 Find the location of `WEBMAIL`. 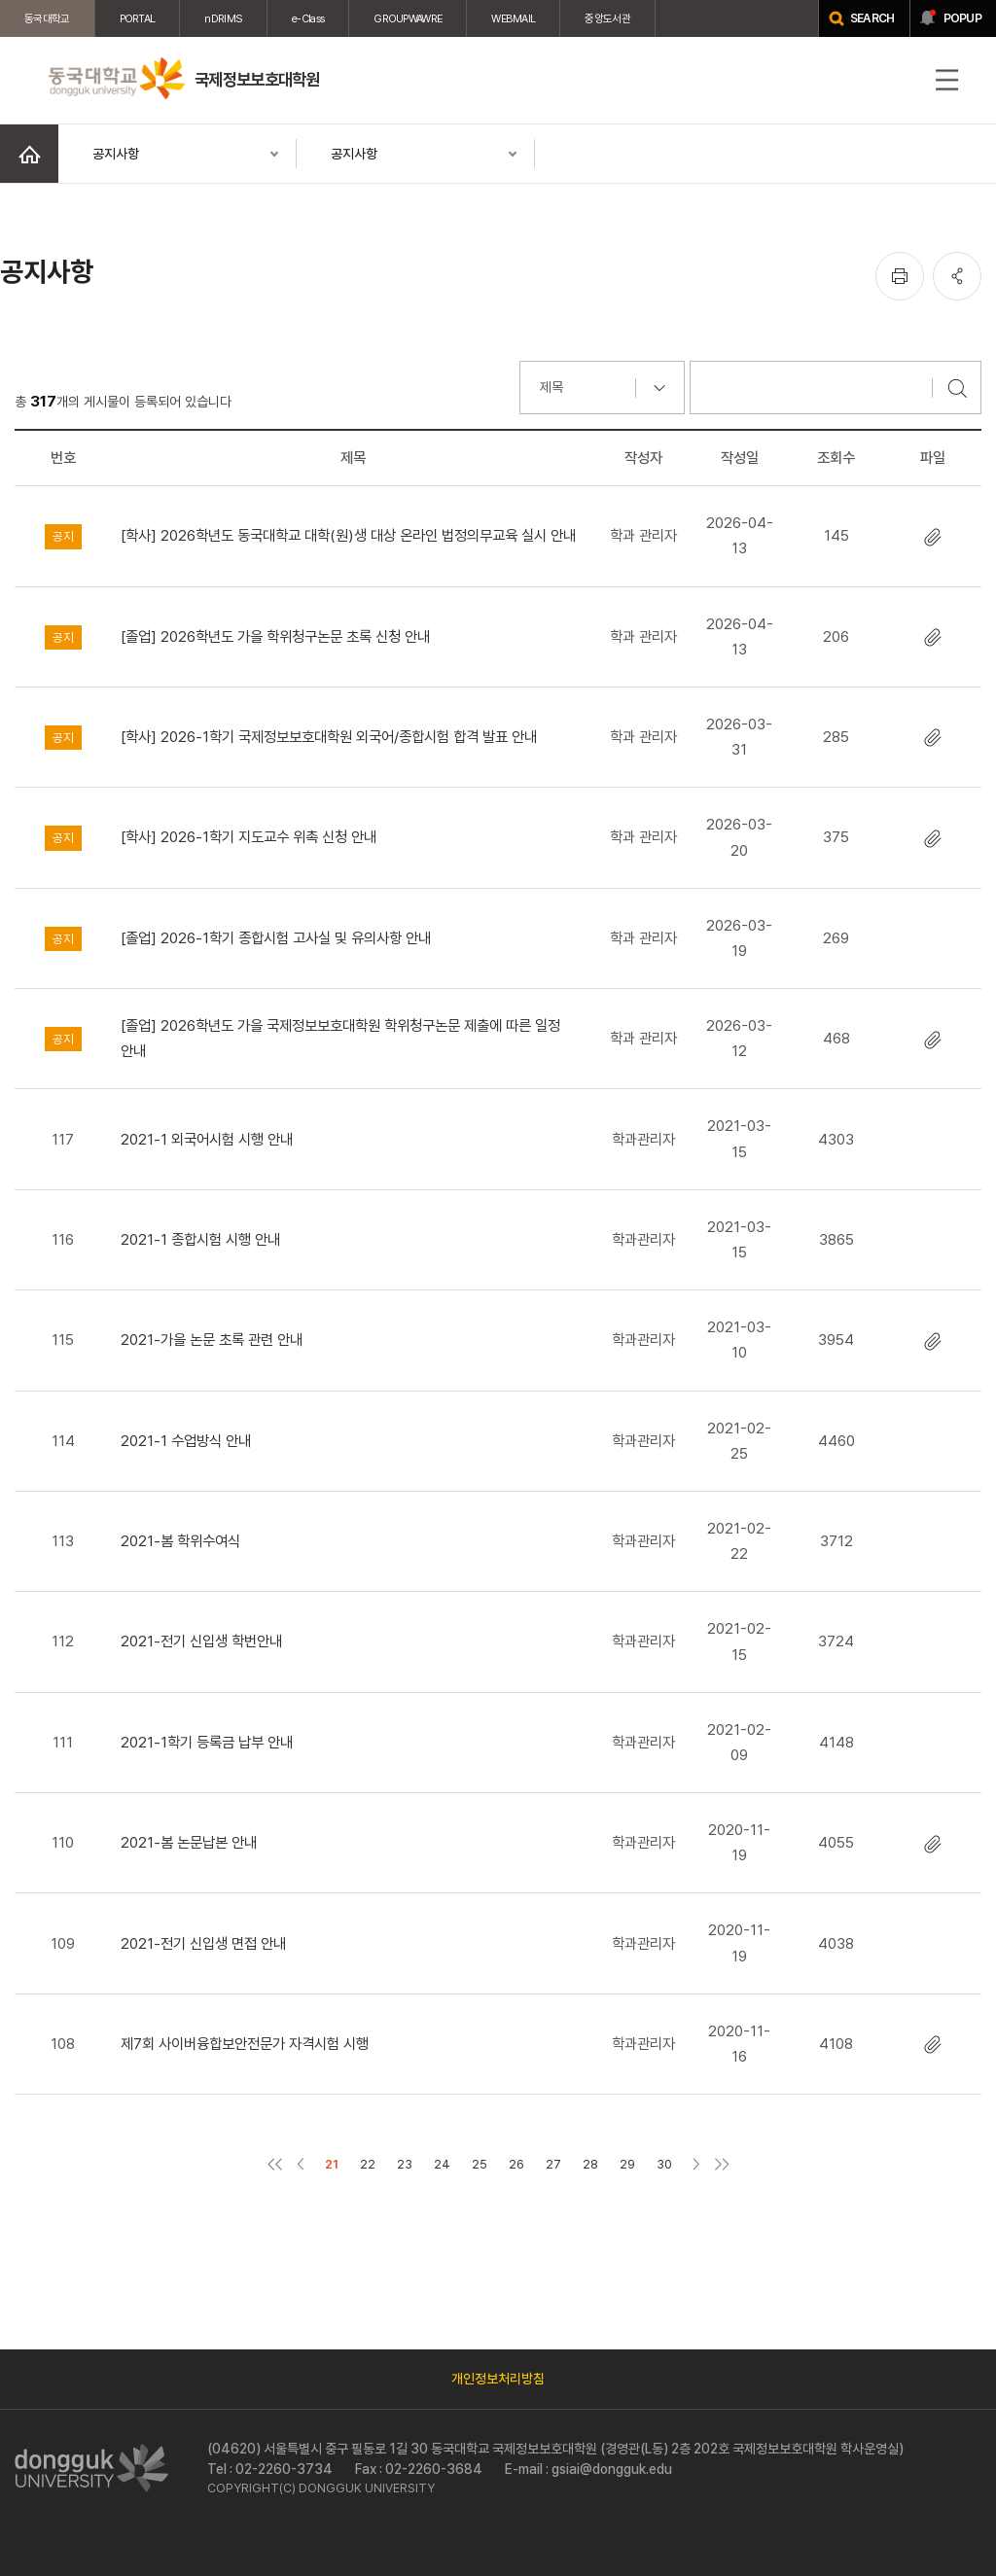

WEBMAIL is located at coordinates (513, 18).